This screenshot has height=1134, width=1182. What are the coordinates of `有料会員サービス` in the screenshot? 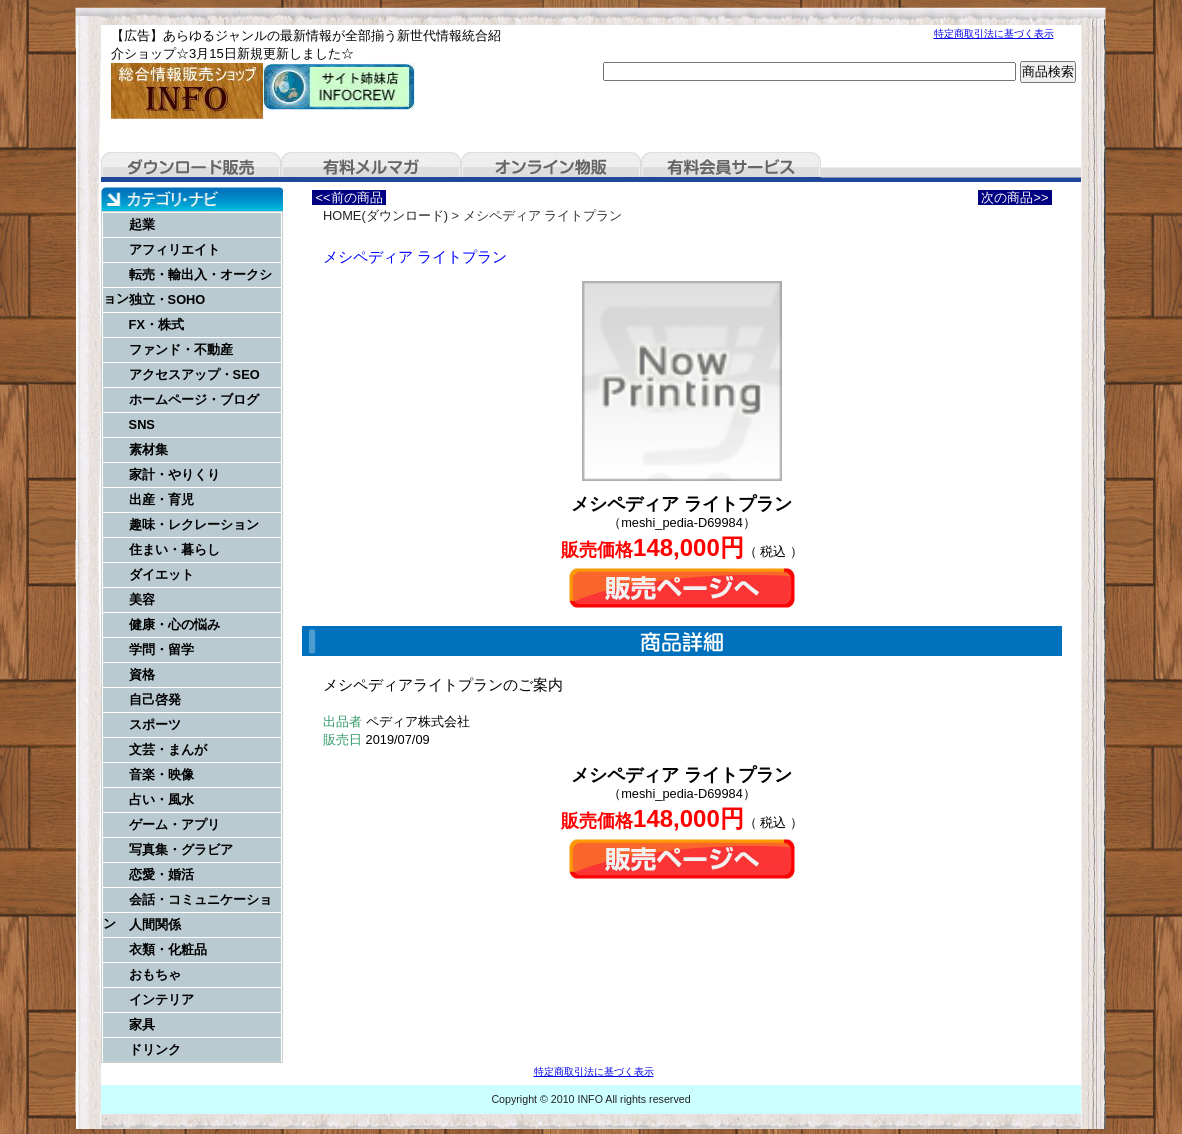 It's located at (731, 167).